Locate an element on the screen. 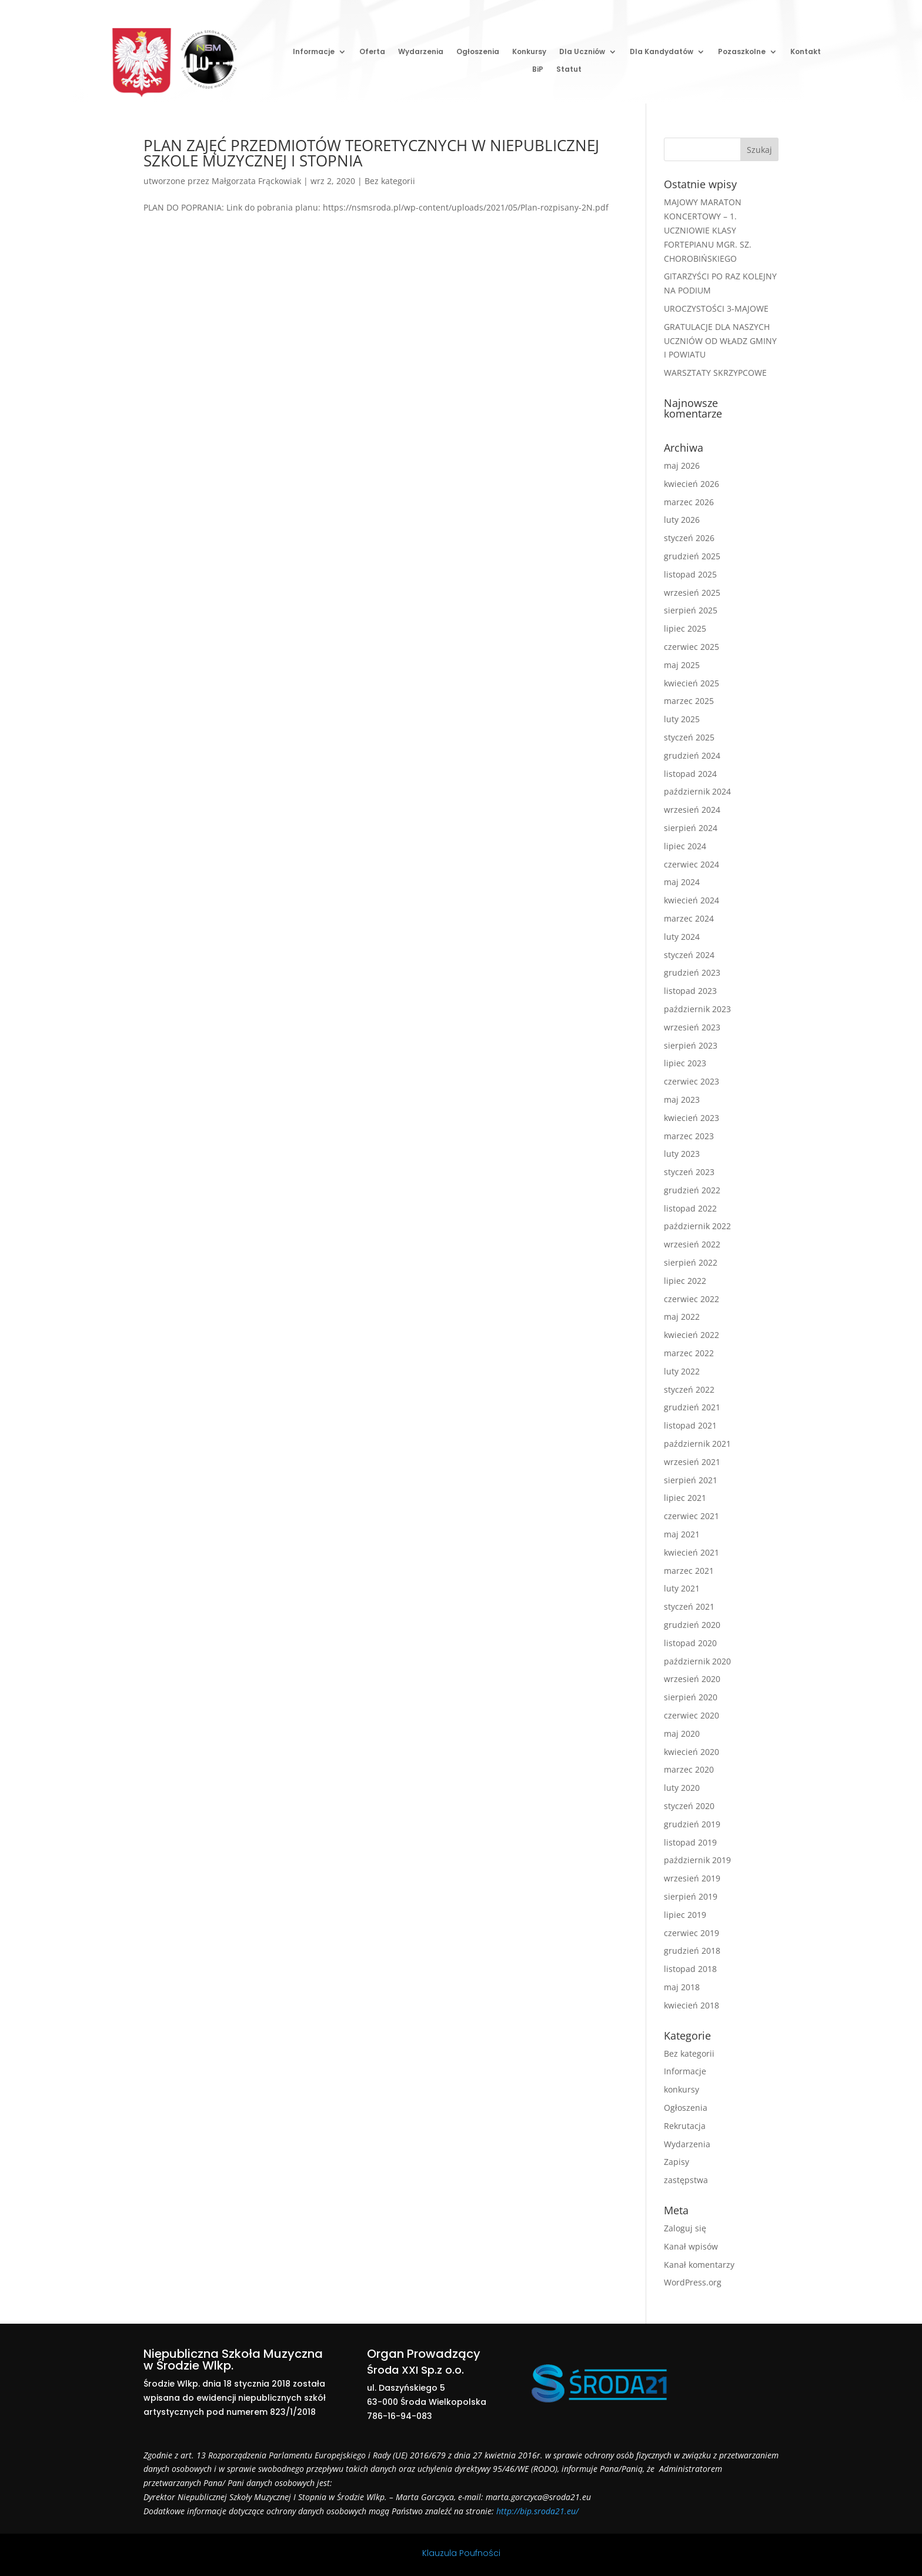 The height and width of the screenshot is (2576, 922). wrzesień 2025 is located at coordinates (692, 592).